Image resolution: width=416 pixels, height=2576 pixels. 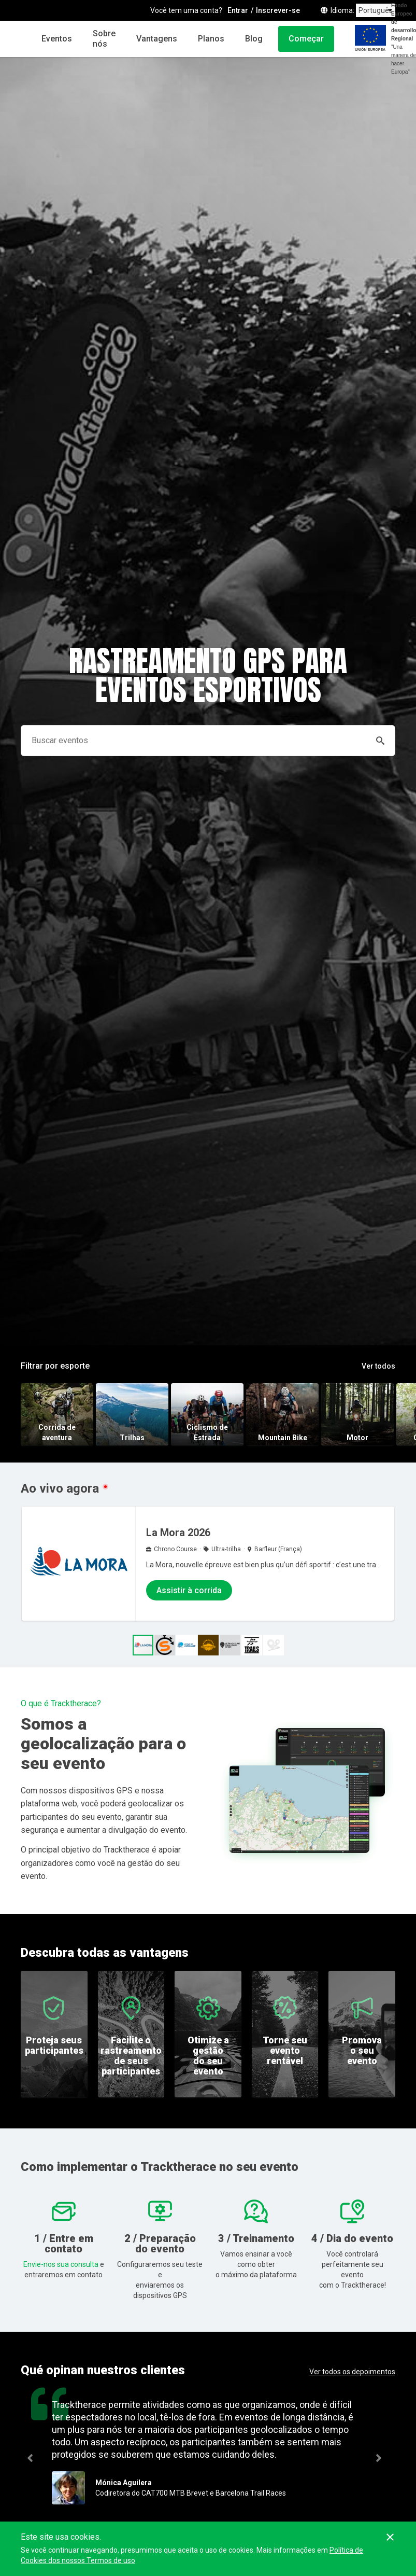 What do you see at coordinates (352, 2372) in the screenshot?
I see `Ver todos os depoimentos` at bounding box center [352, 2372].